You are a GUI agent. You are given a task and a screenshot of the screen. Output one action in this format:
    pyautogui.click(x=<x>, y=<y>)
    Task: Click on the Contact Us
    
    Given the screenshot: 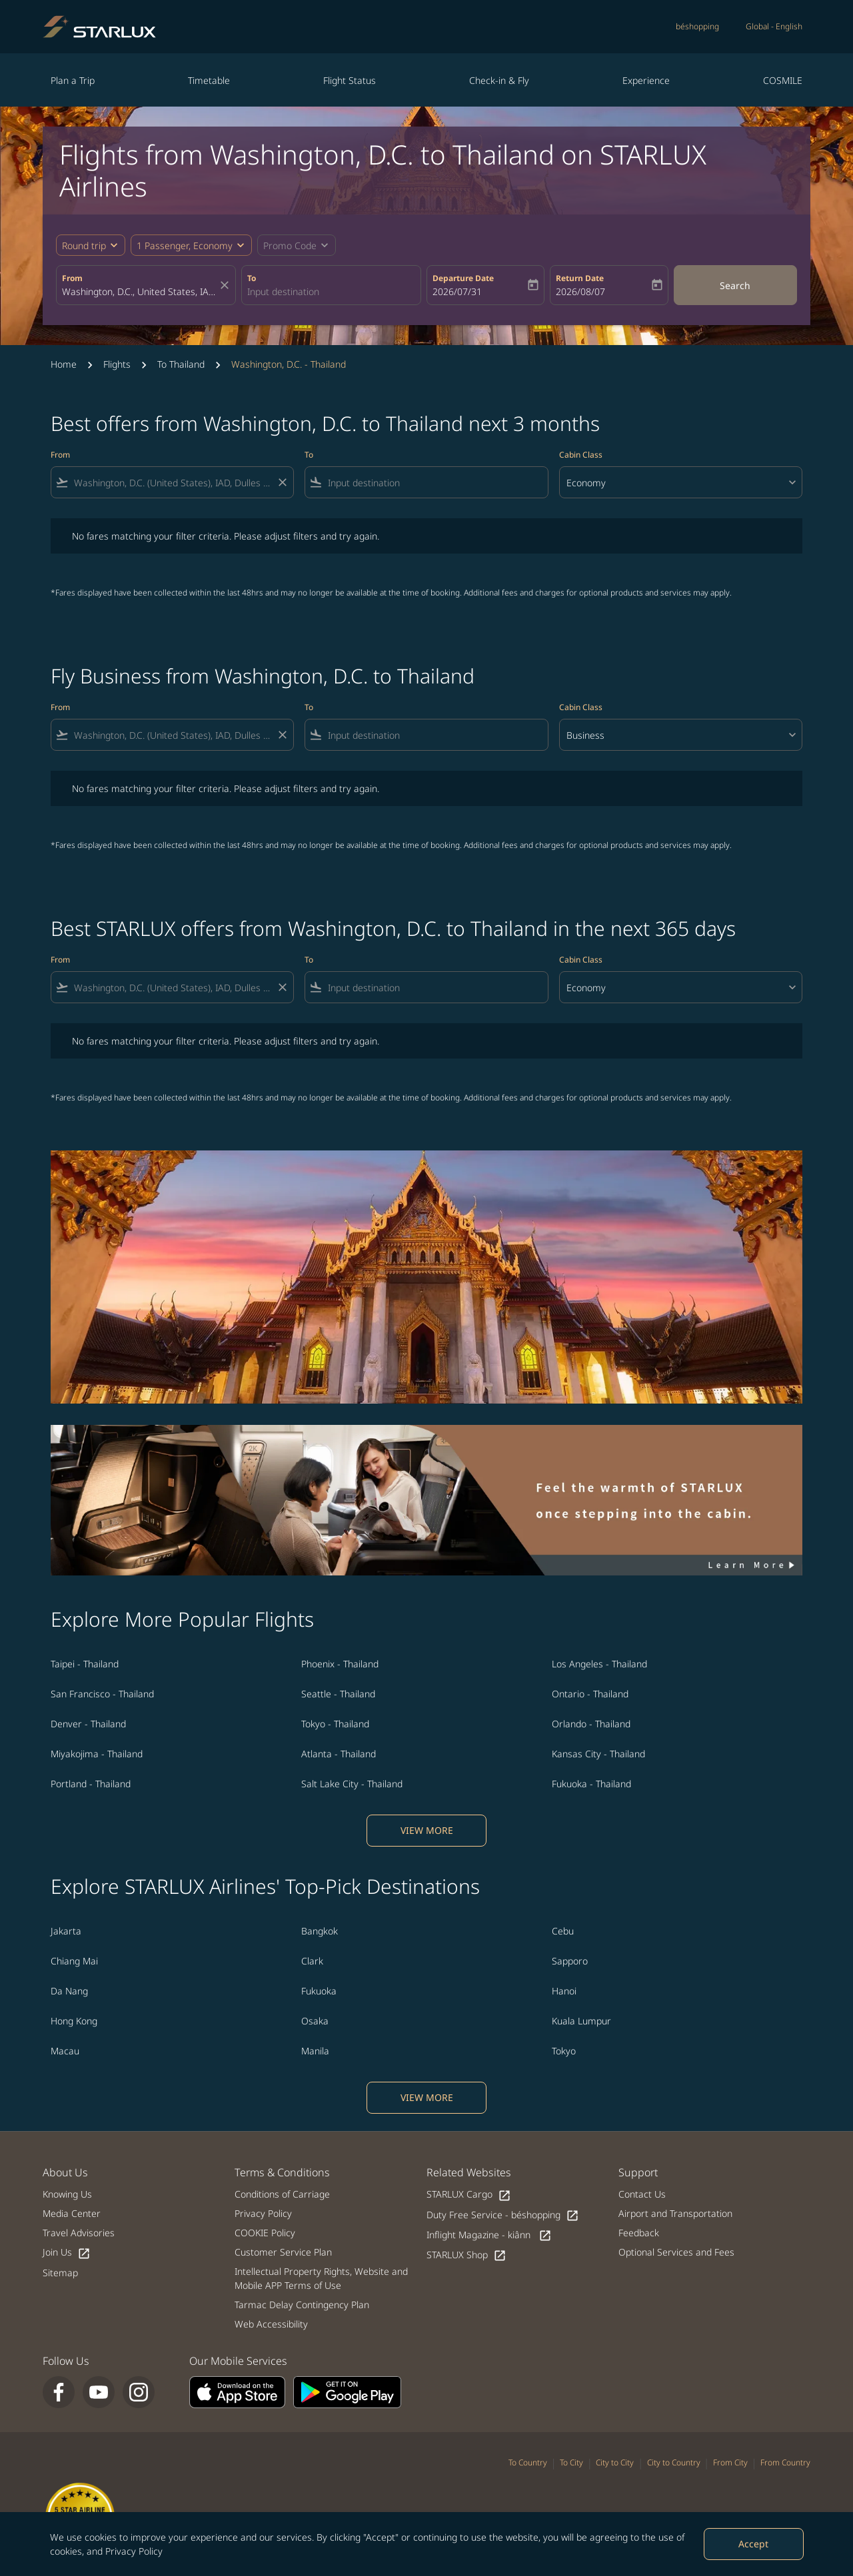 What is the action you would take?
    pyautogui.click(x=642, y=2194)
    